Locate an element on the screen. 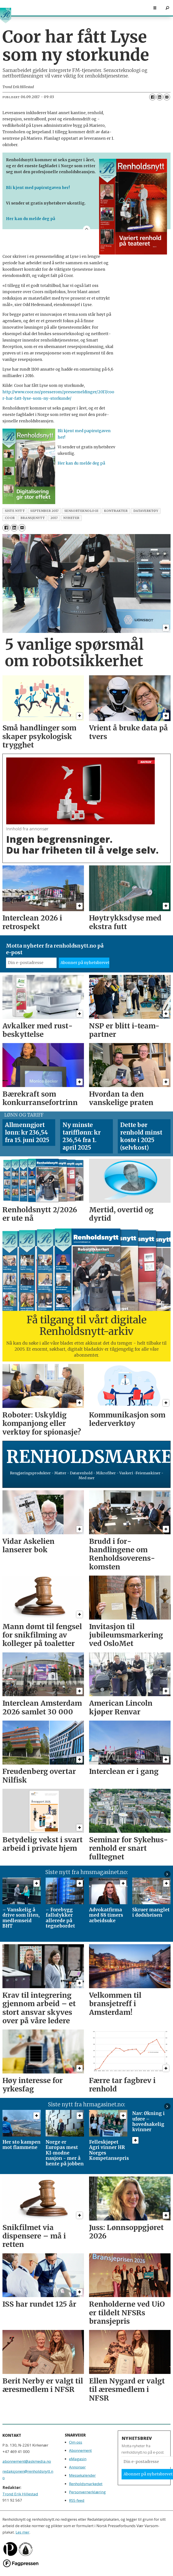 This screenshot has height=2576, width=173. Messekalender is located at coordinates (82, 2475).